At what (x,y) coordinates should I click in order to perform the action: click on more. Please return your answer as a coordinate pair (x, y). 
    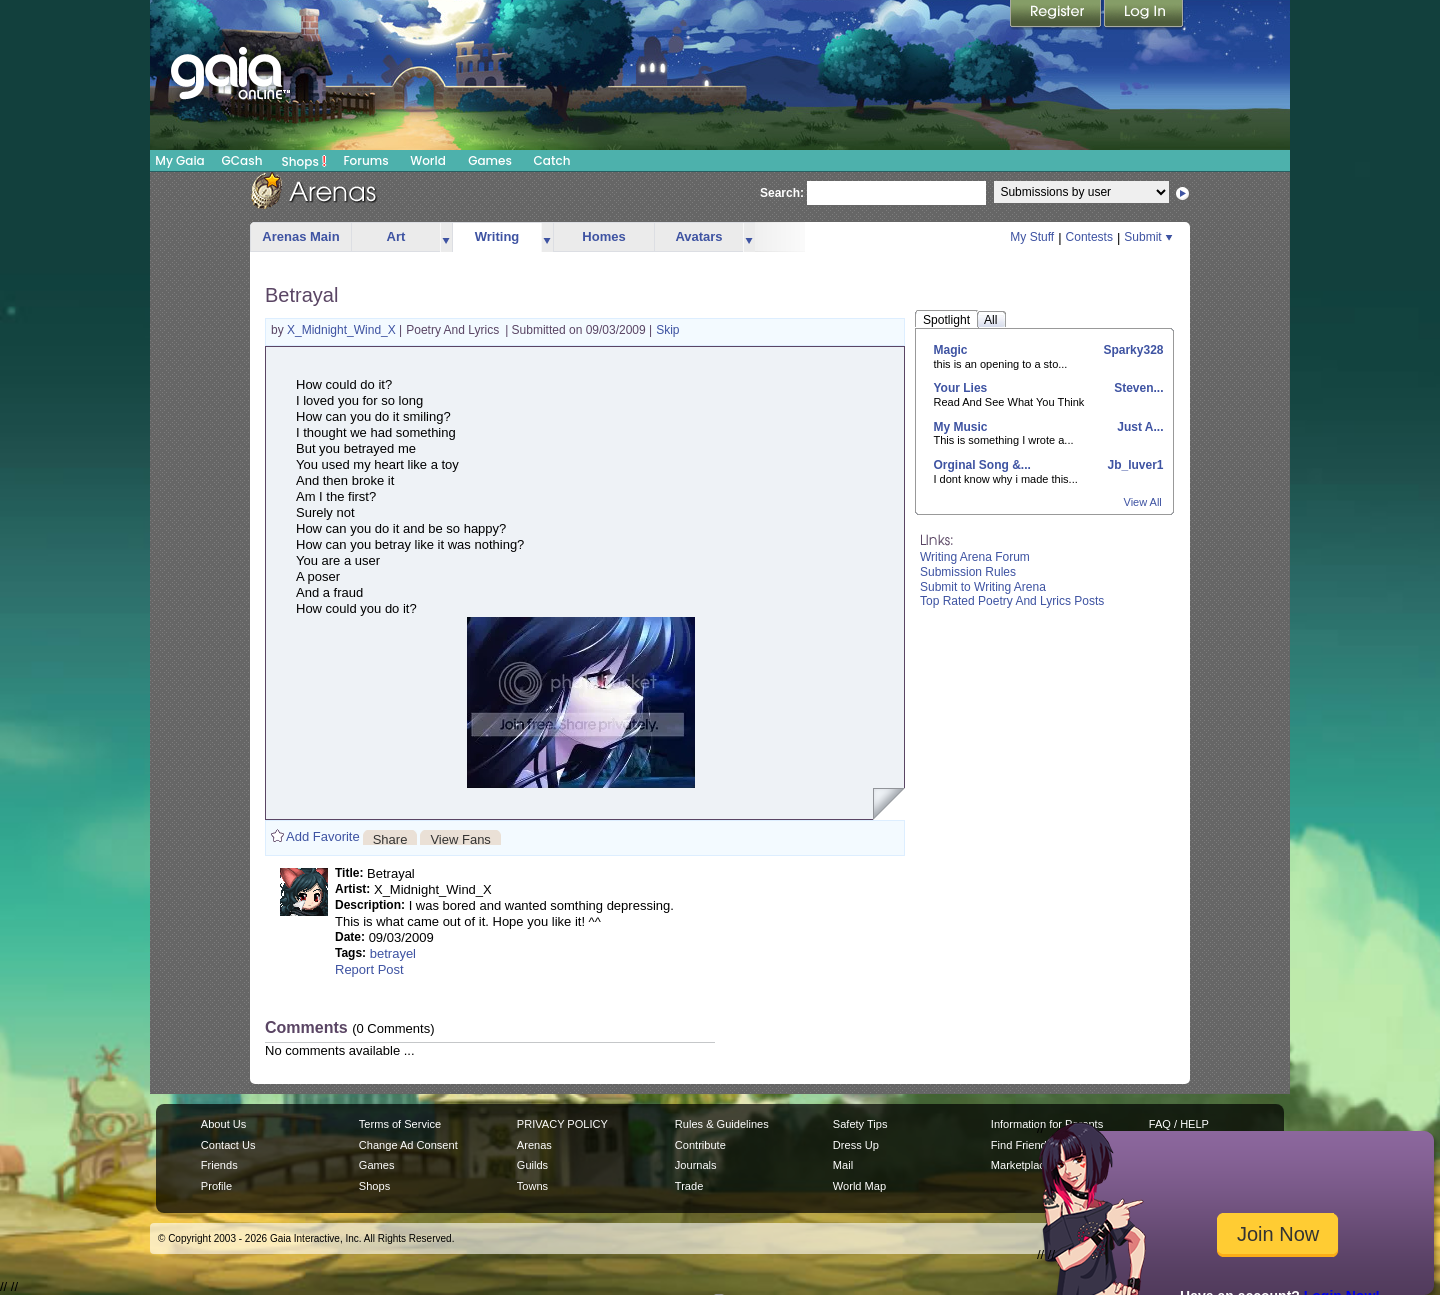
    Looking at the image, I should click on (446, 237).